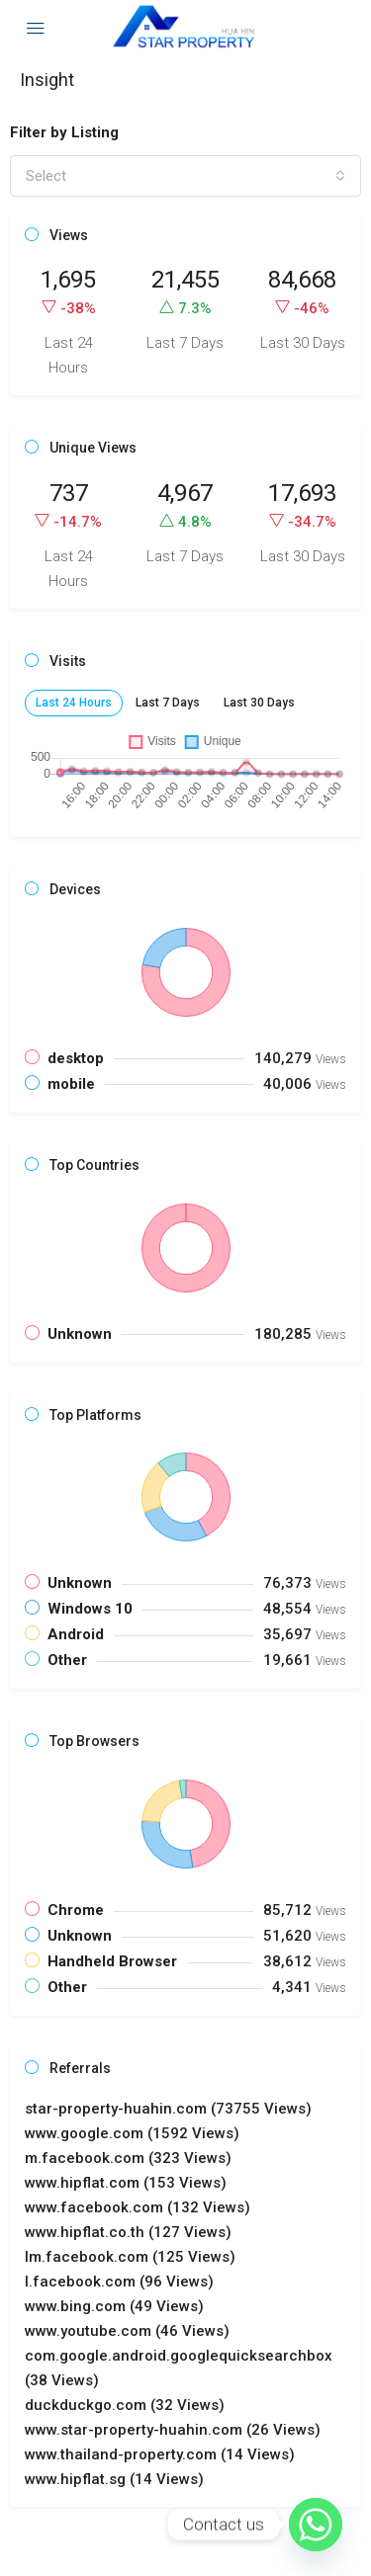 This screenshot has width=371, height=2576. Describe the element at coordinates (64, 132) in the screenshot. I see `Filter by Listing` at that location.